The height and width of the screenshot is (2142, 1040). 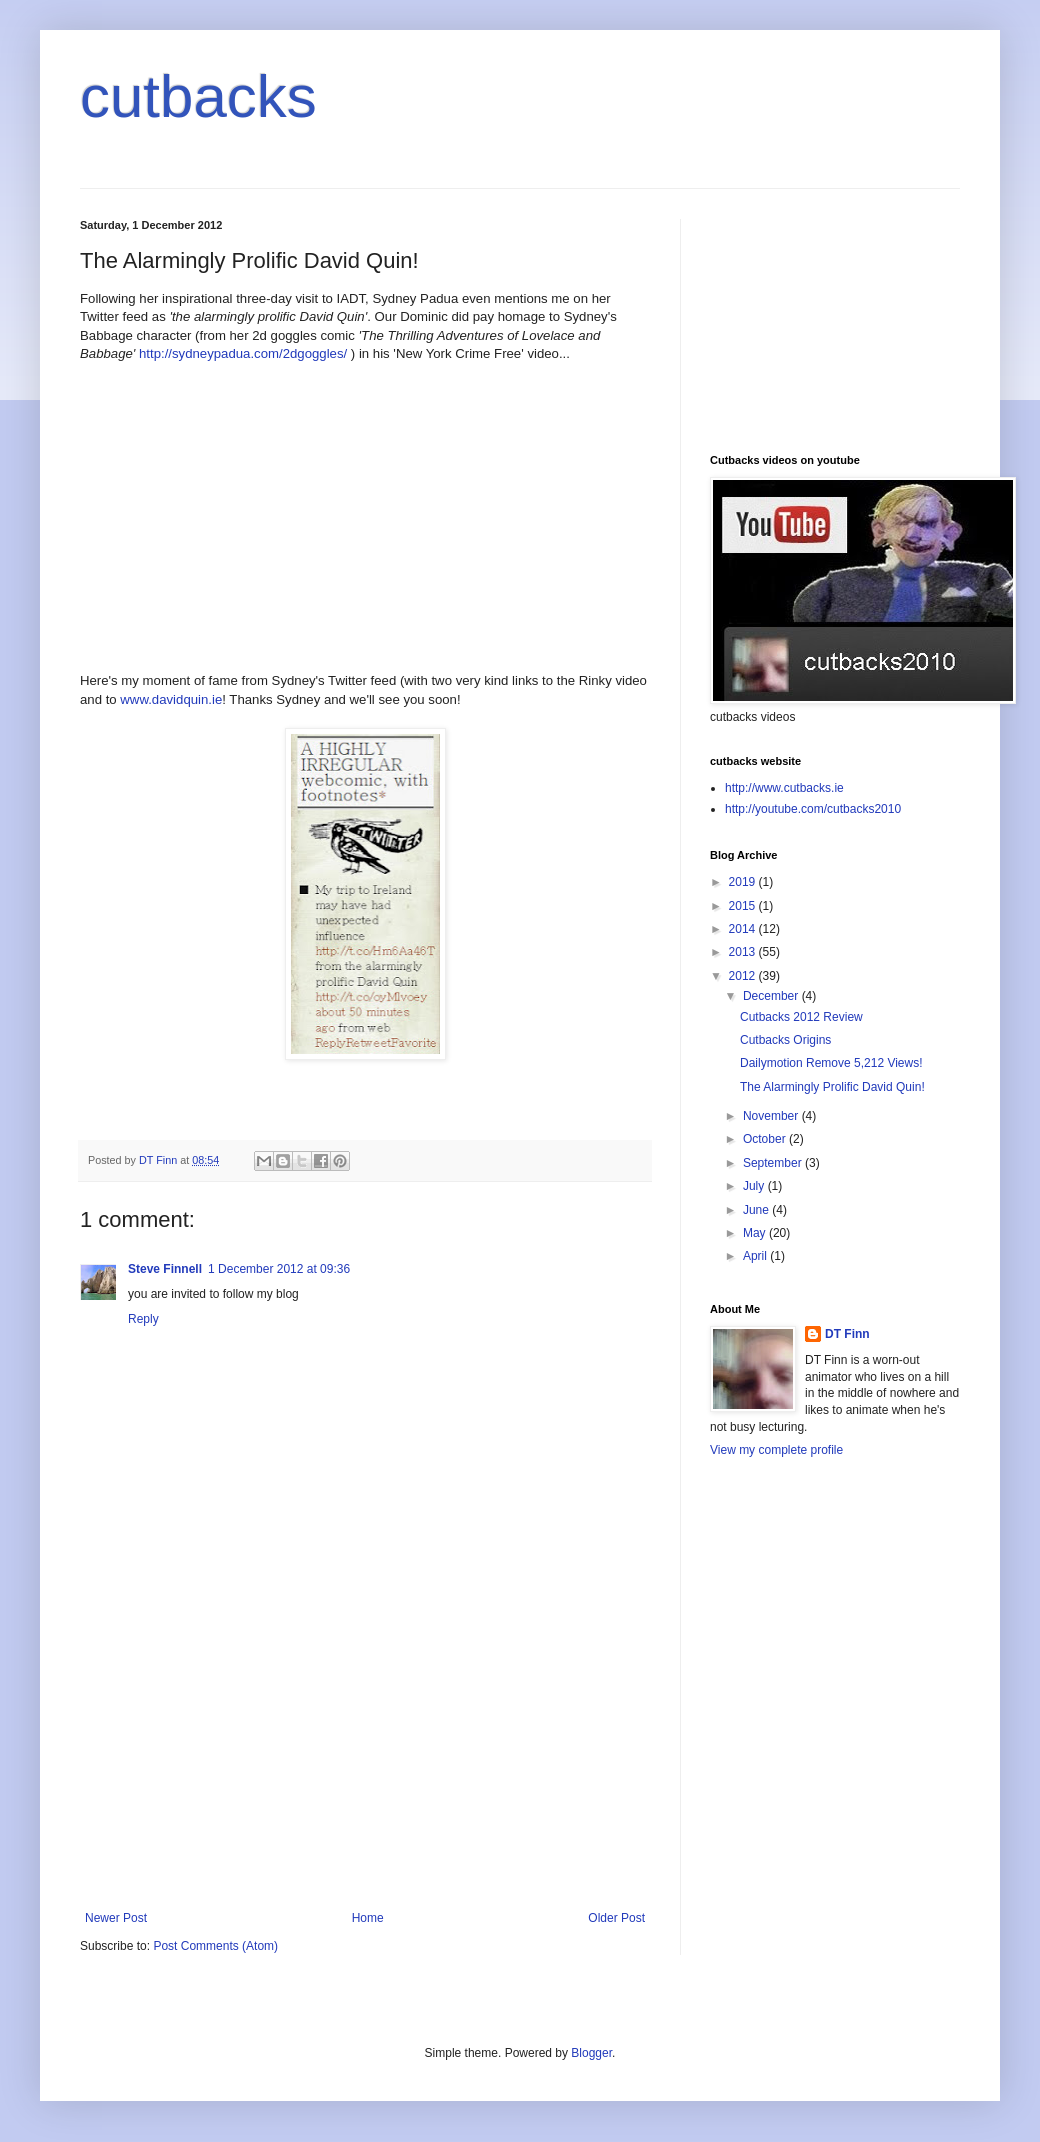 What do you see at coordinates (116, 1918) in the screenshot?
I see `Newer Post` at bounding box center [116, 1918].